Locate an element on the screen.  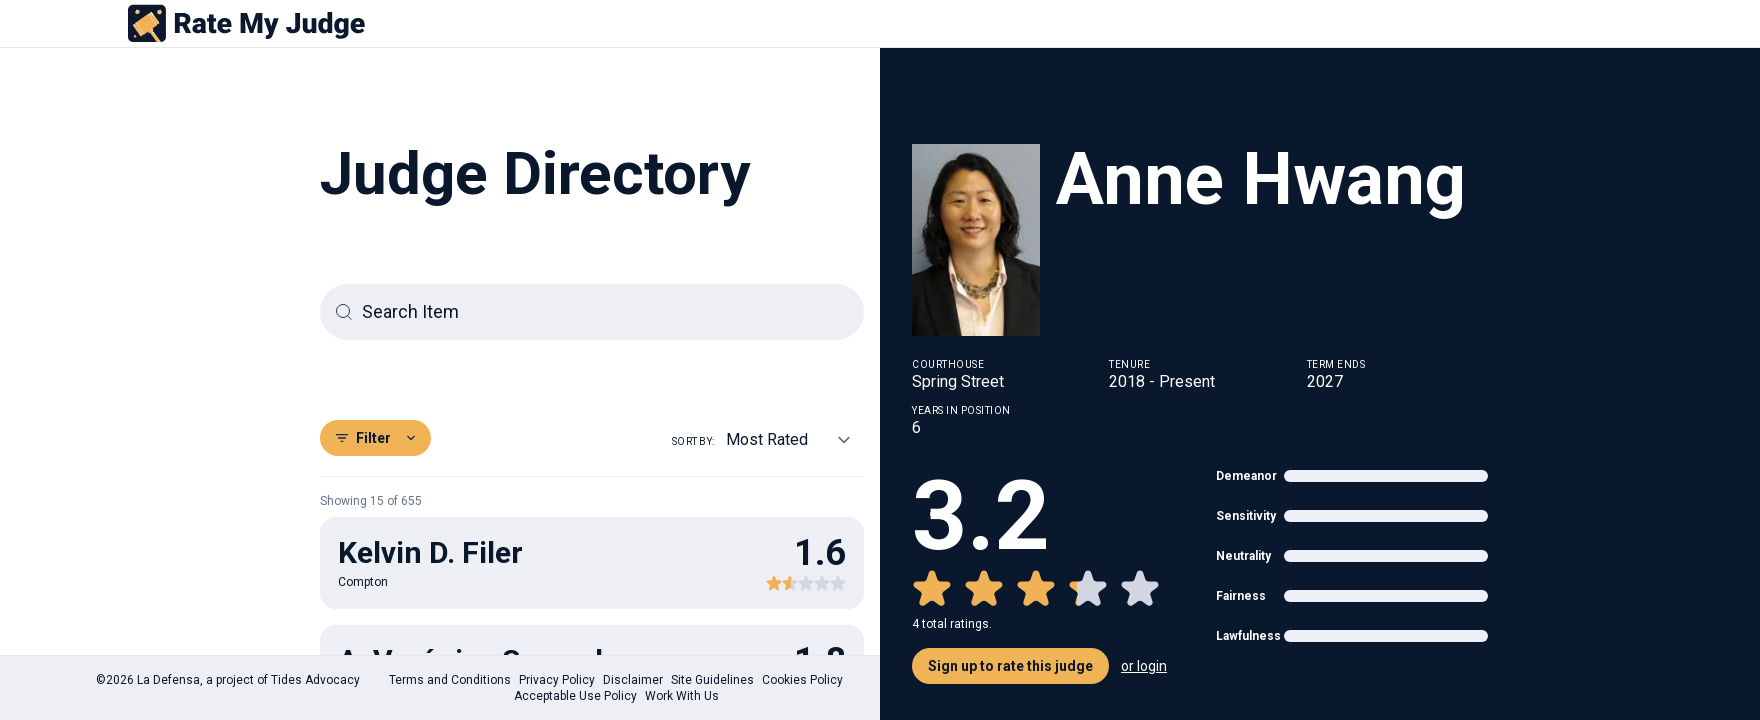
Acceptable Use Policy is located at coordinates (575, 696).